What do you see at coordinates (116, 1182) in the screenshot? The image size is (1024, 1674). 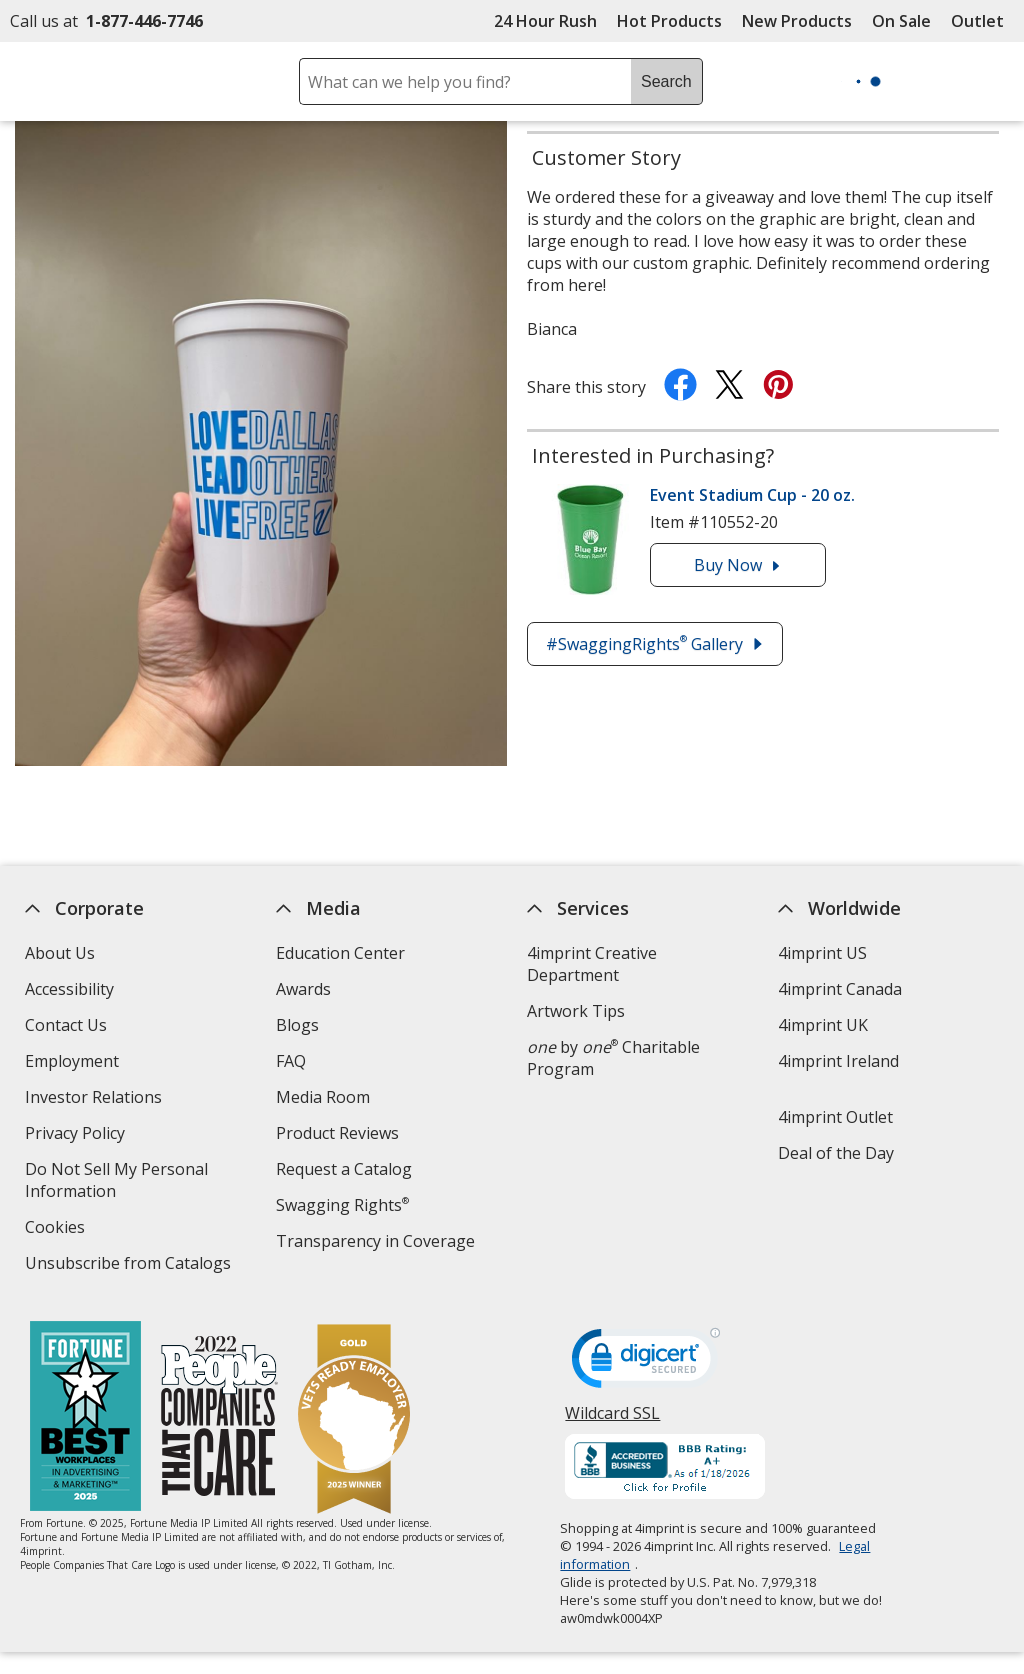 I see `Do Not Sell My Personal Information` at bounding box center [116, 1182].